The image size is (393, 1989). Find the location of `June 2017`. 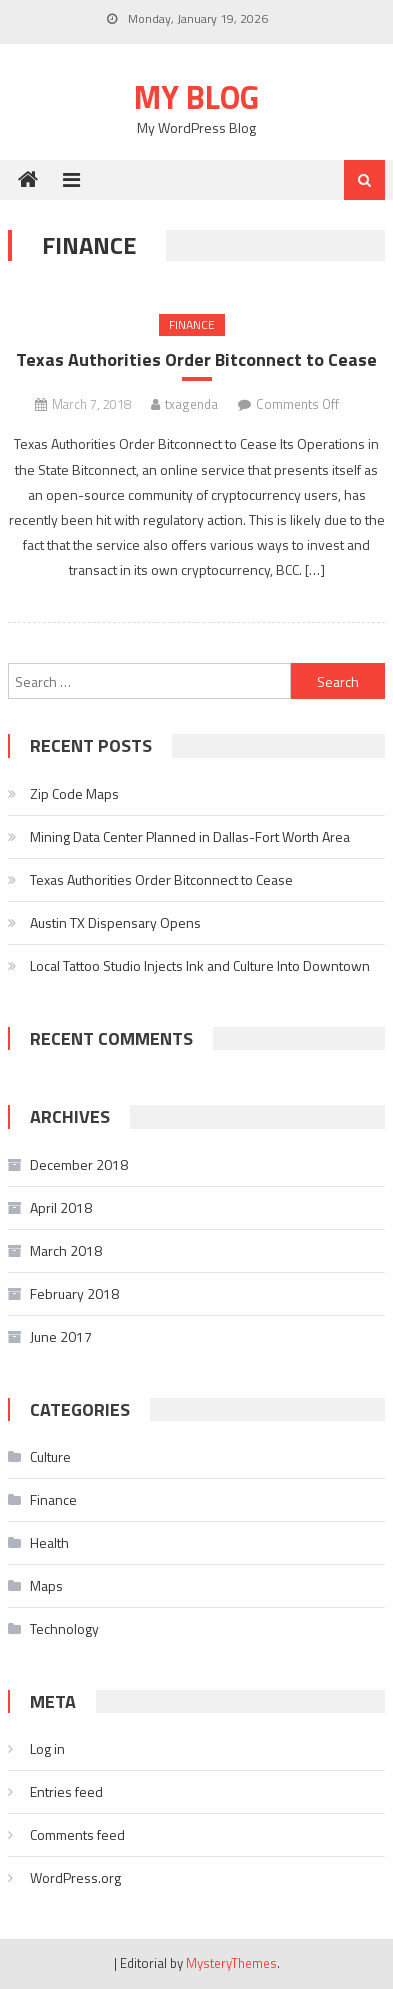

June 2017 is located at coordinates (61, 1336).